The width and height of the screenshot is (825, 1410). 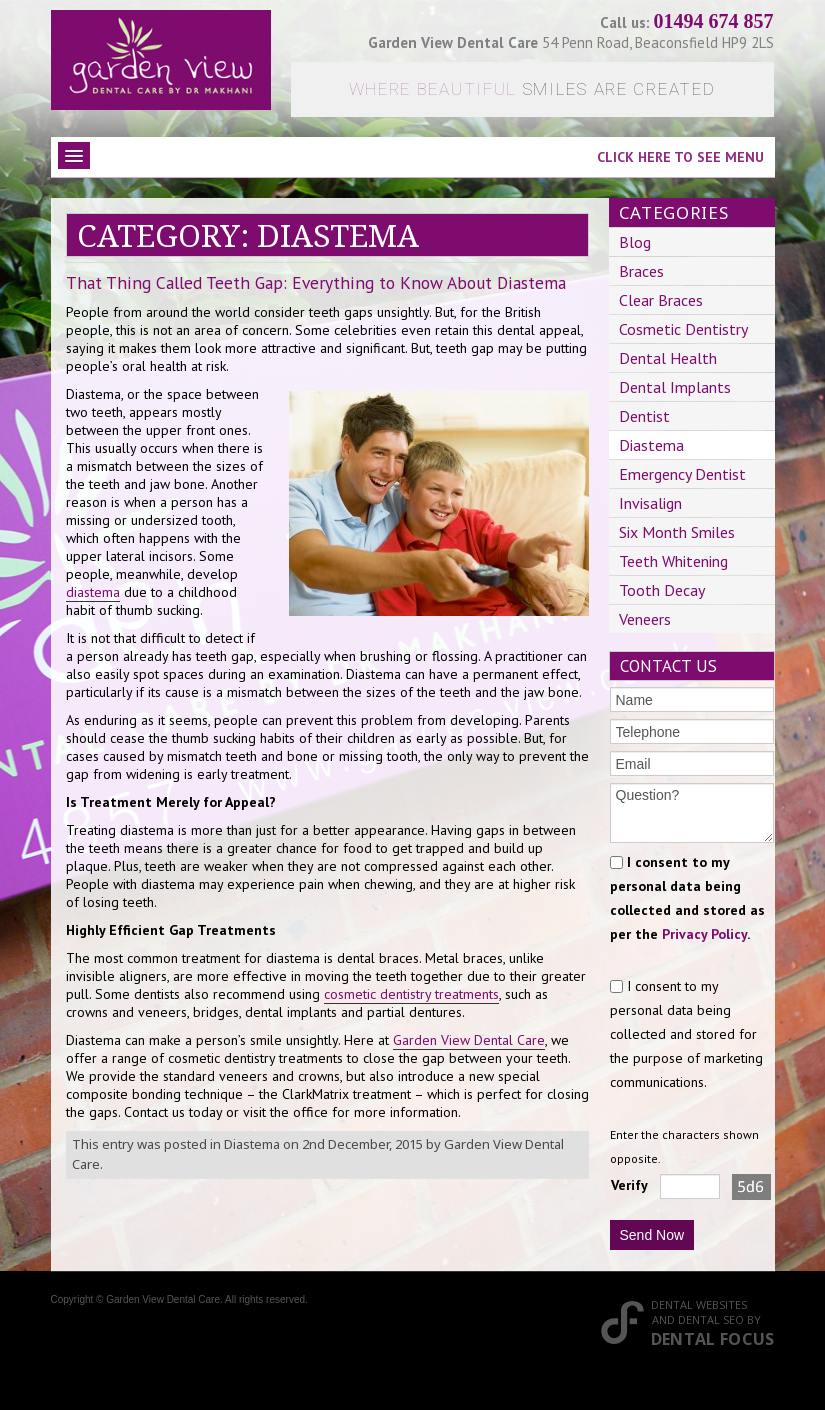 What do you see at coordinates (635, 242) in the screenshot?
I see `Blog` at bounding box center [635, 242].